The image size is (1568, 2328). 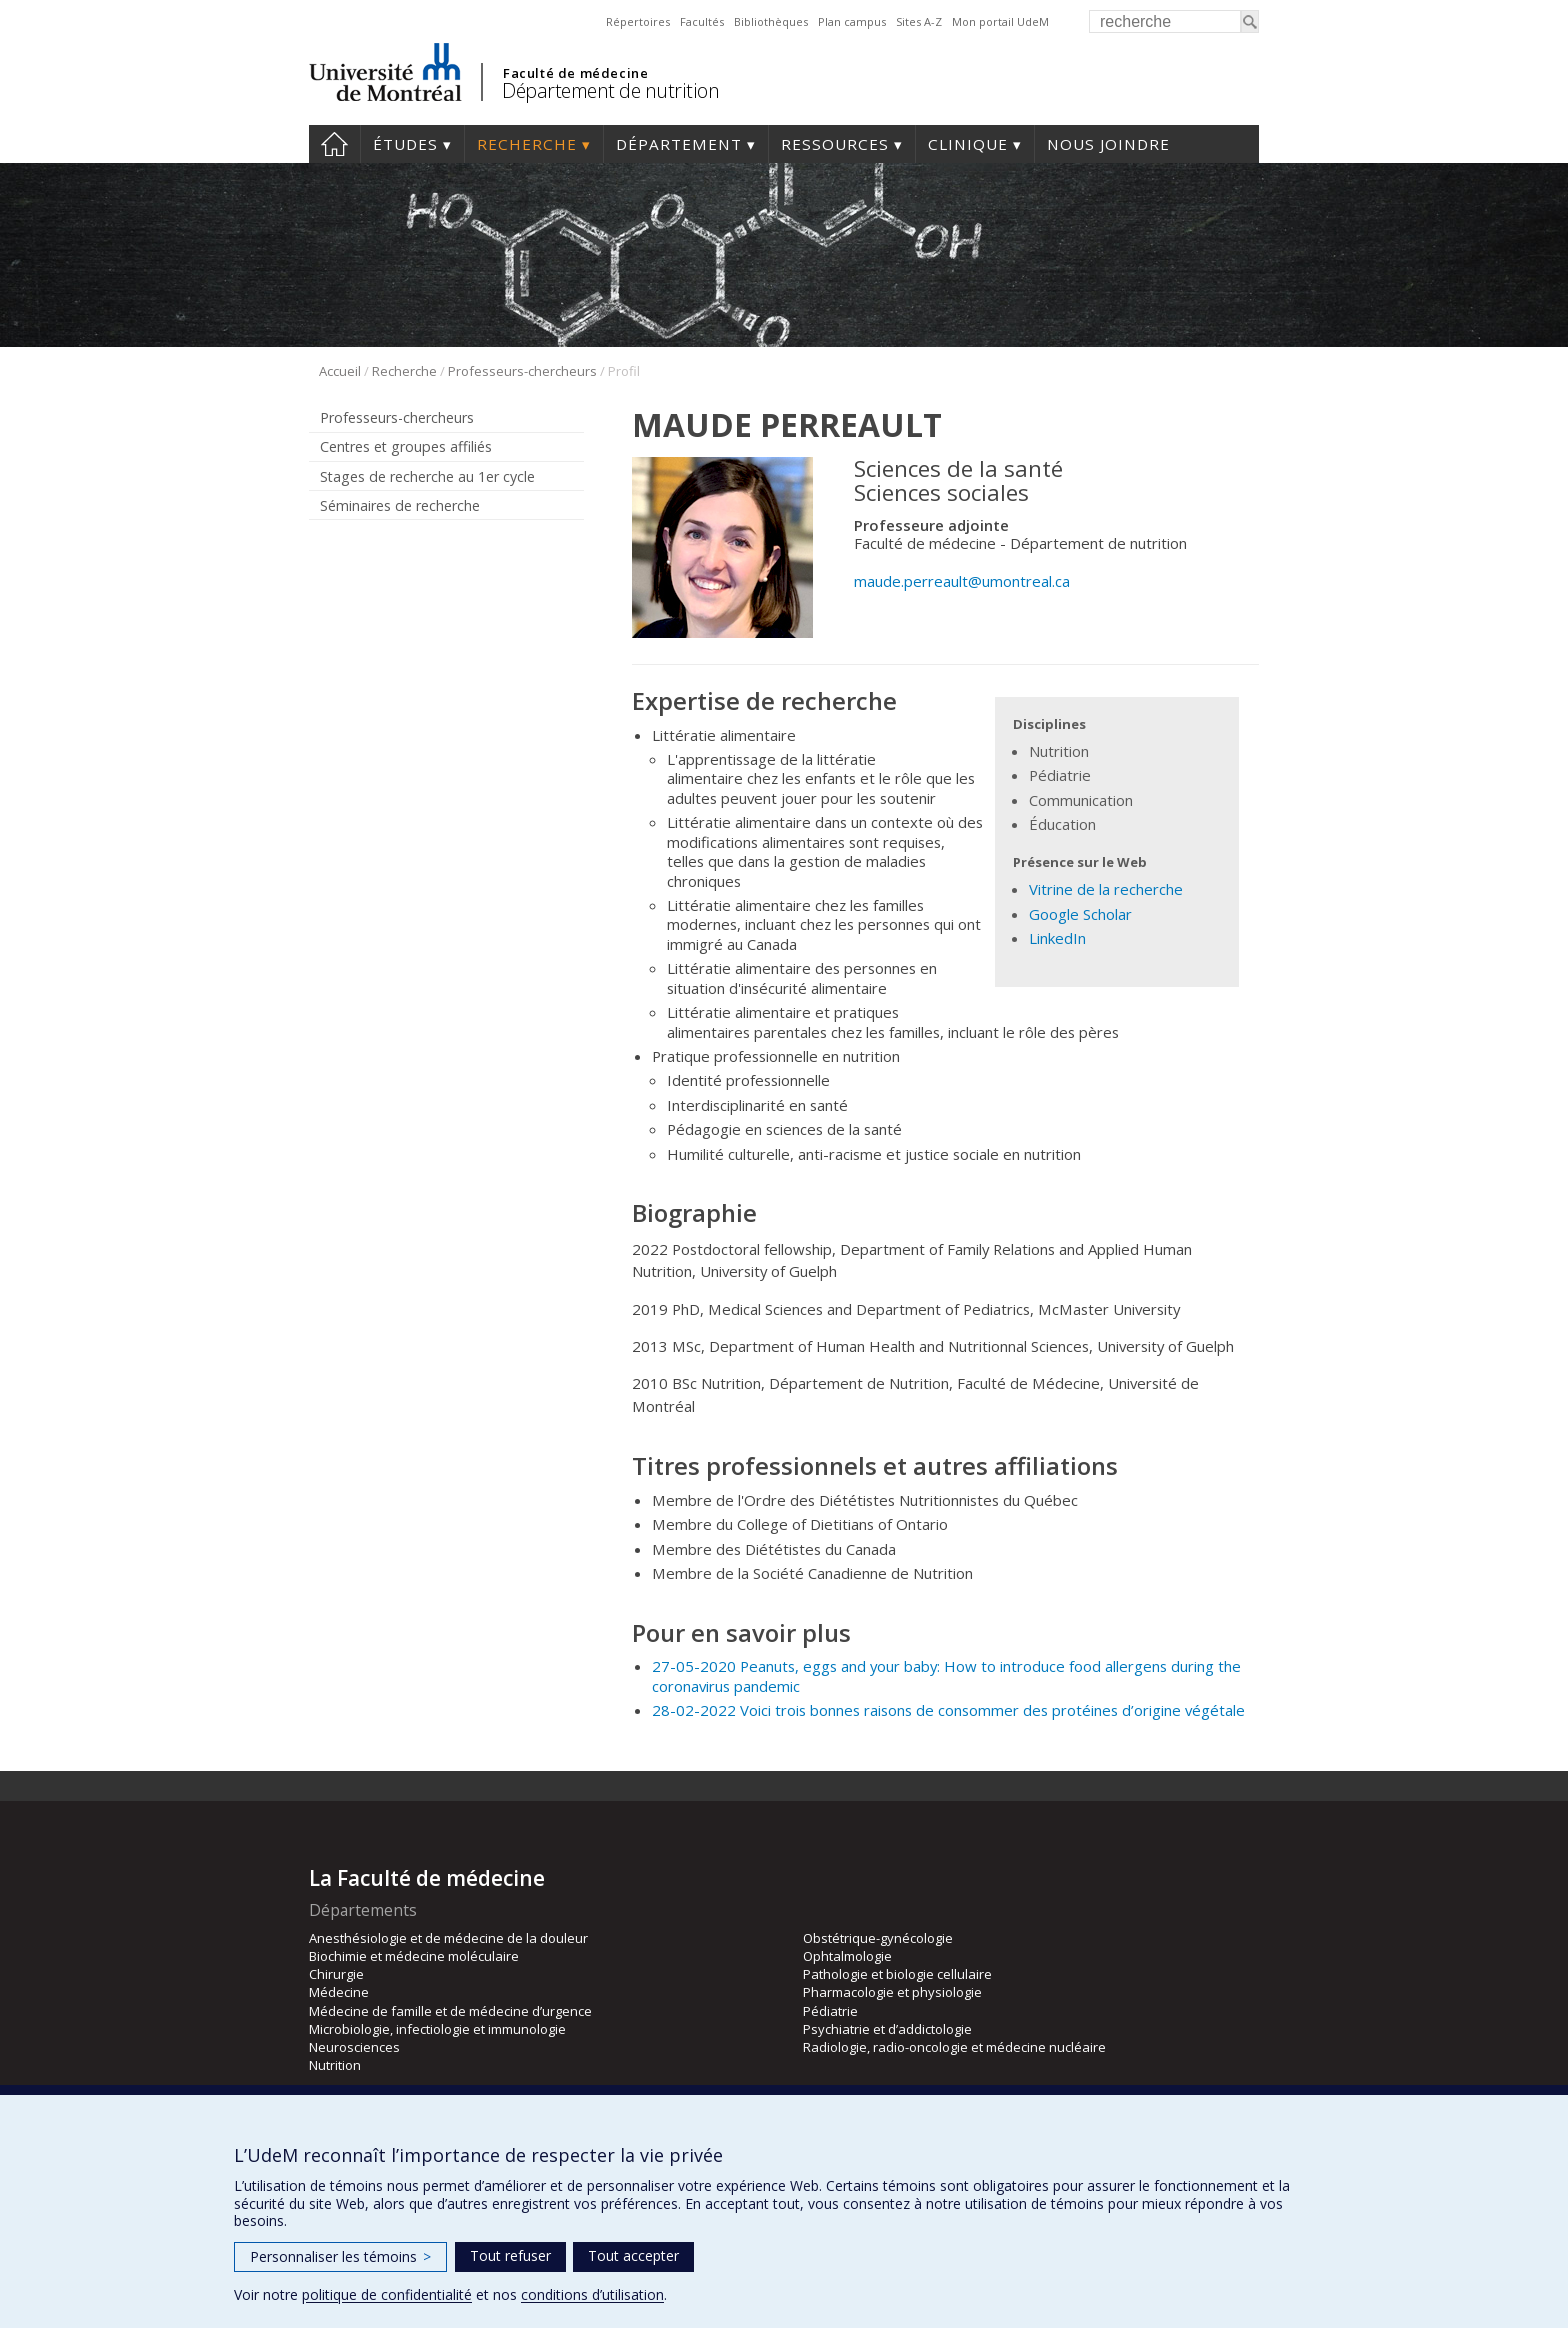 What do you see at coordinates (339, 1992) in the screenshot?
I see `Médecine` at bounding box center [339, 1992].